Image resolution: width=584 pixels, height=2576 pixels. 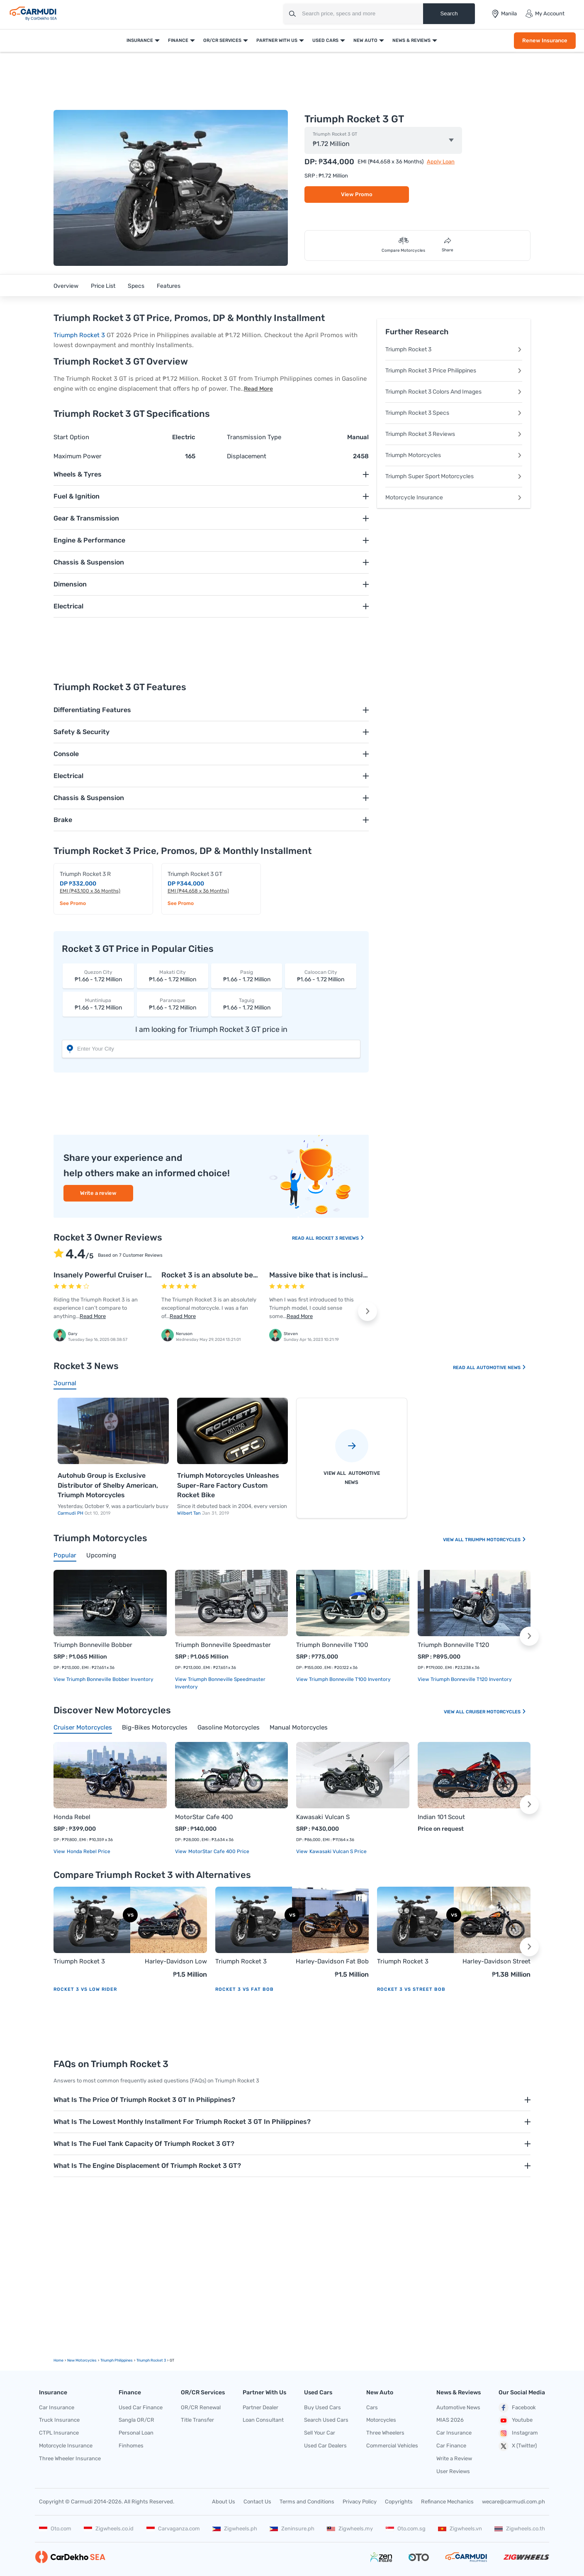 What do you see at coordinates (385, 2433) in the screenshot?
I see `Three Wheelers` at bounding box center [385, 2433].